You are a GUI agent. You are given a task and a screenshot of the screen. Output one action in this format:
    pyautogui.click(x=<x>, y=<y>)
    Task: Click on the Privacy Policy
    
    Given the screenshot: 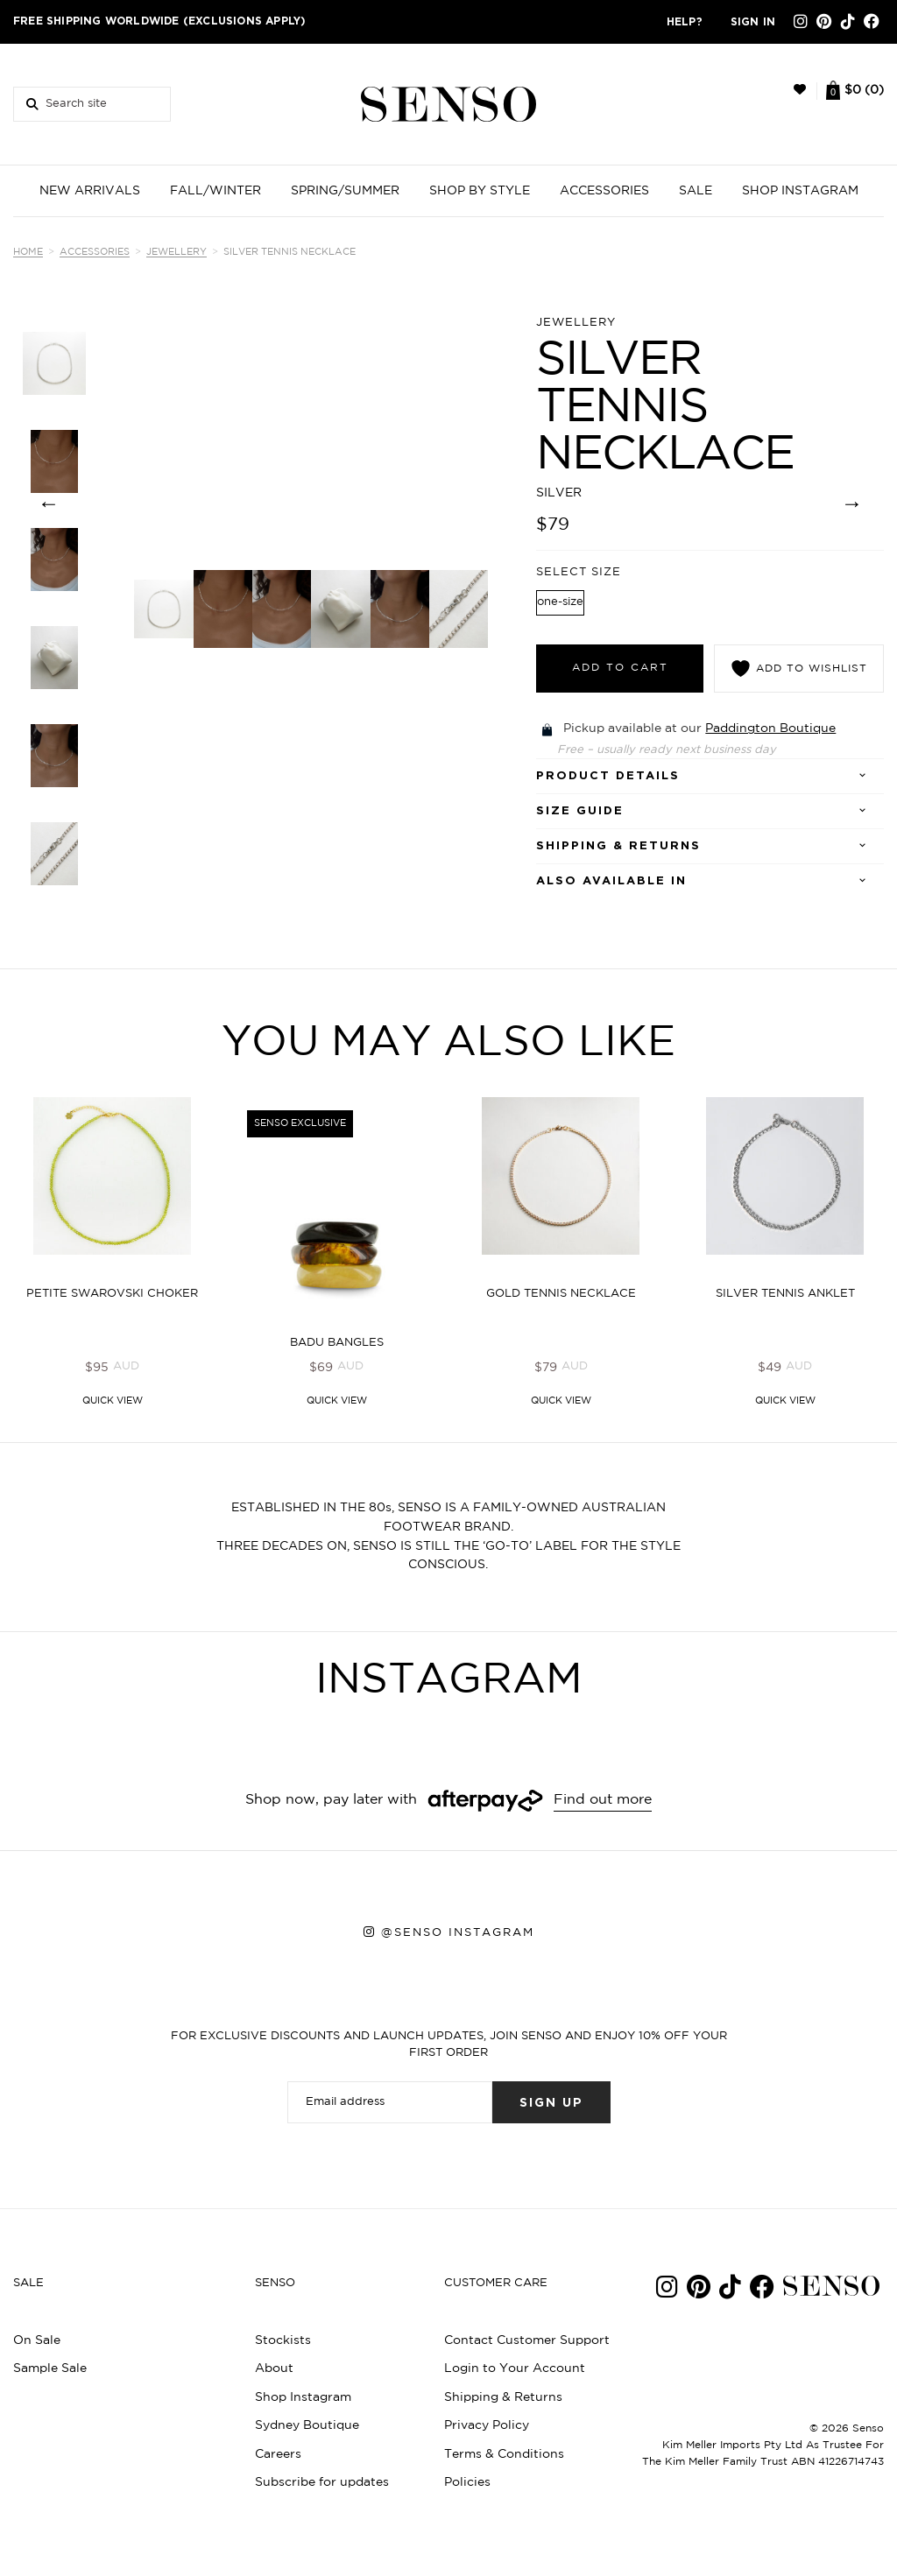 What is the action you would take?
    pyautogui.click(x=486, y=2425)
    